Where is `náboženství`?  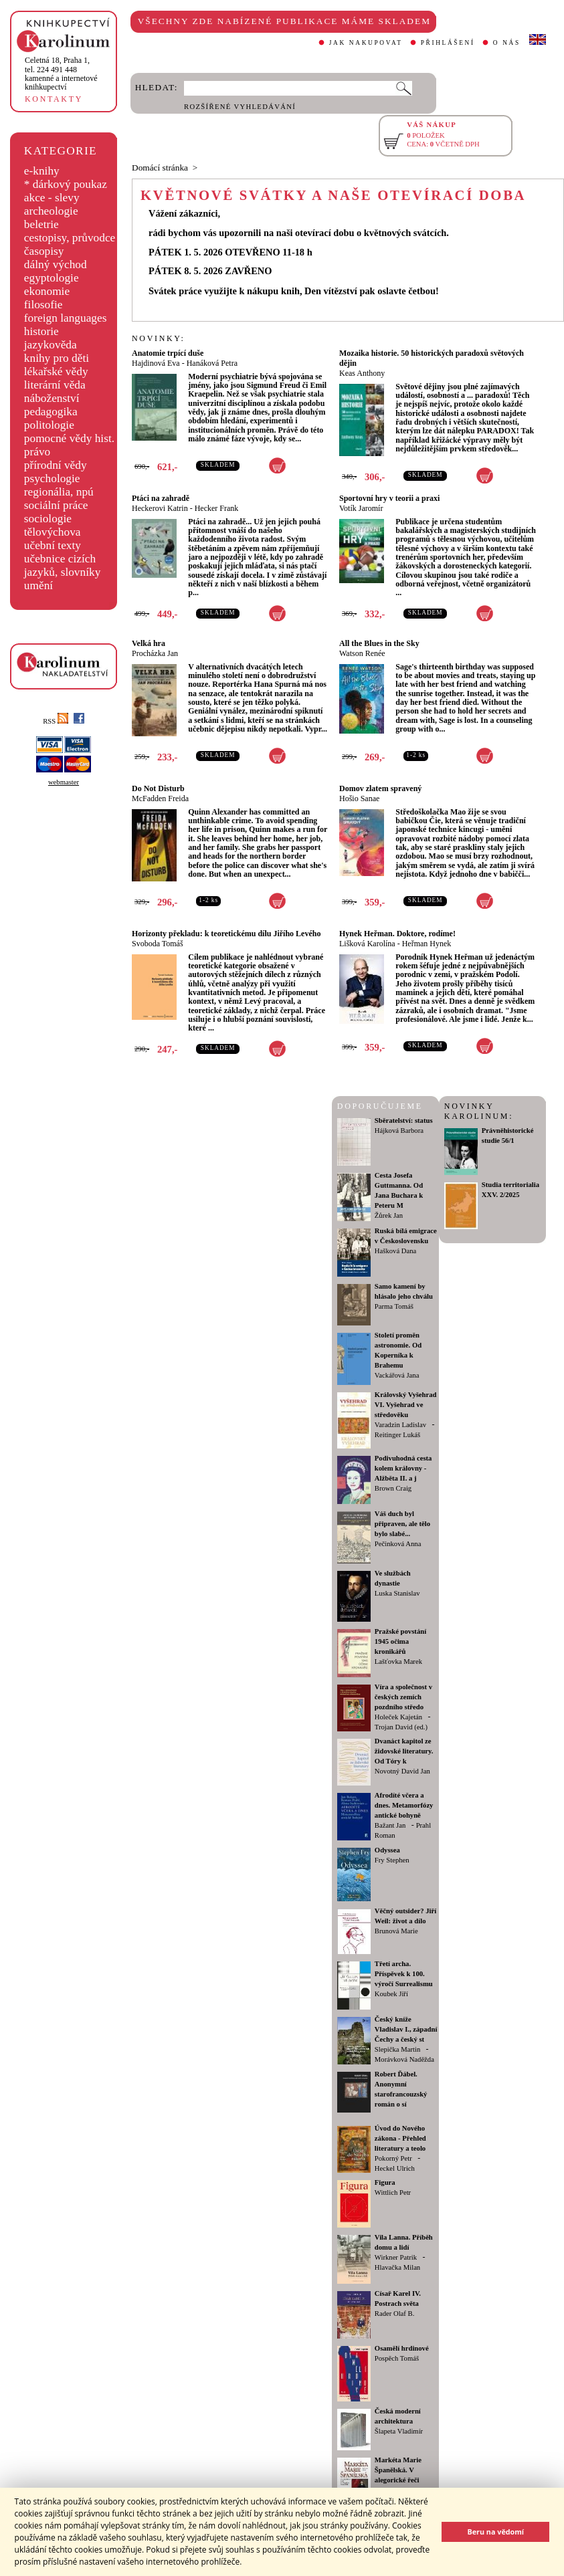 náboženství is located at coordinates (52, 398).